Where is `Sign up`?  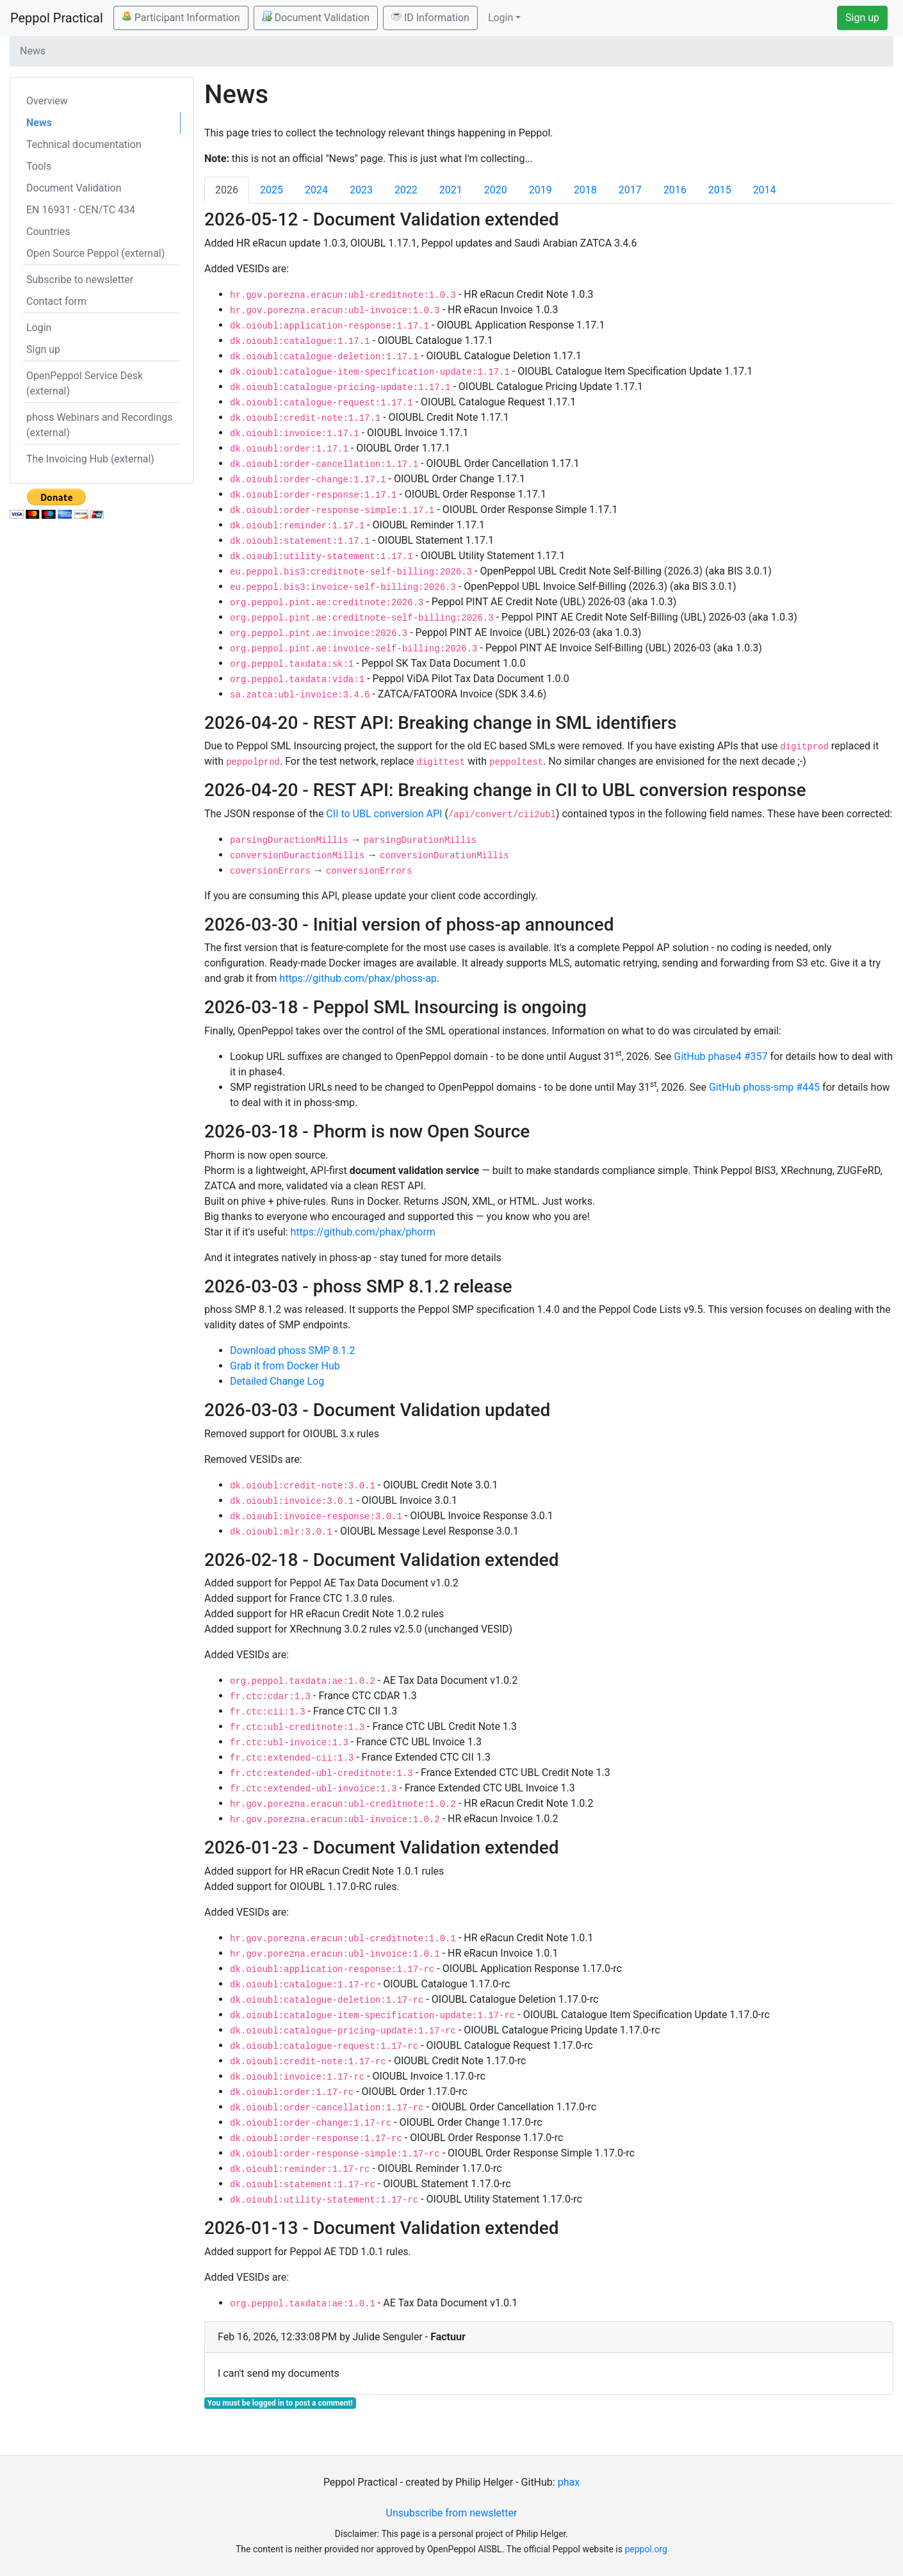 Sign up is located at coordinates (862, 18).